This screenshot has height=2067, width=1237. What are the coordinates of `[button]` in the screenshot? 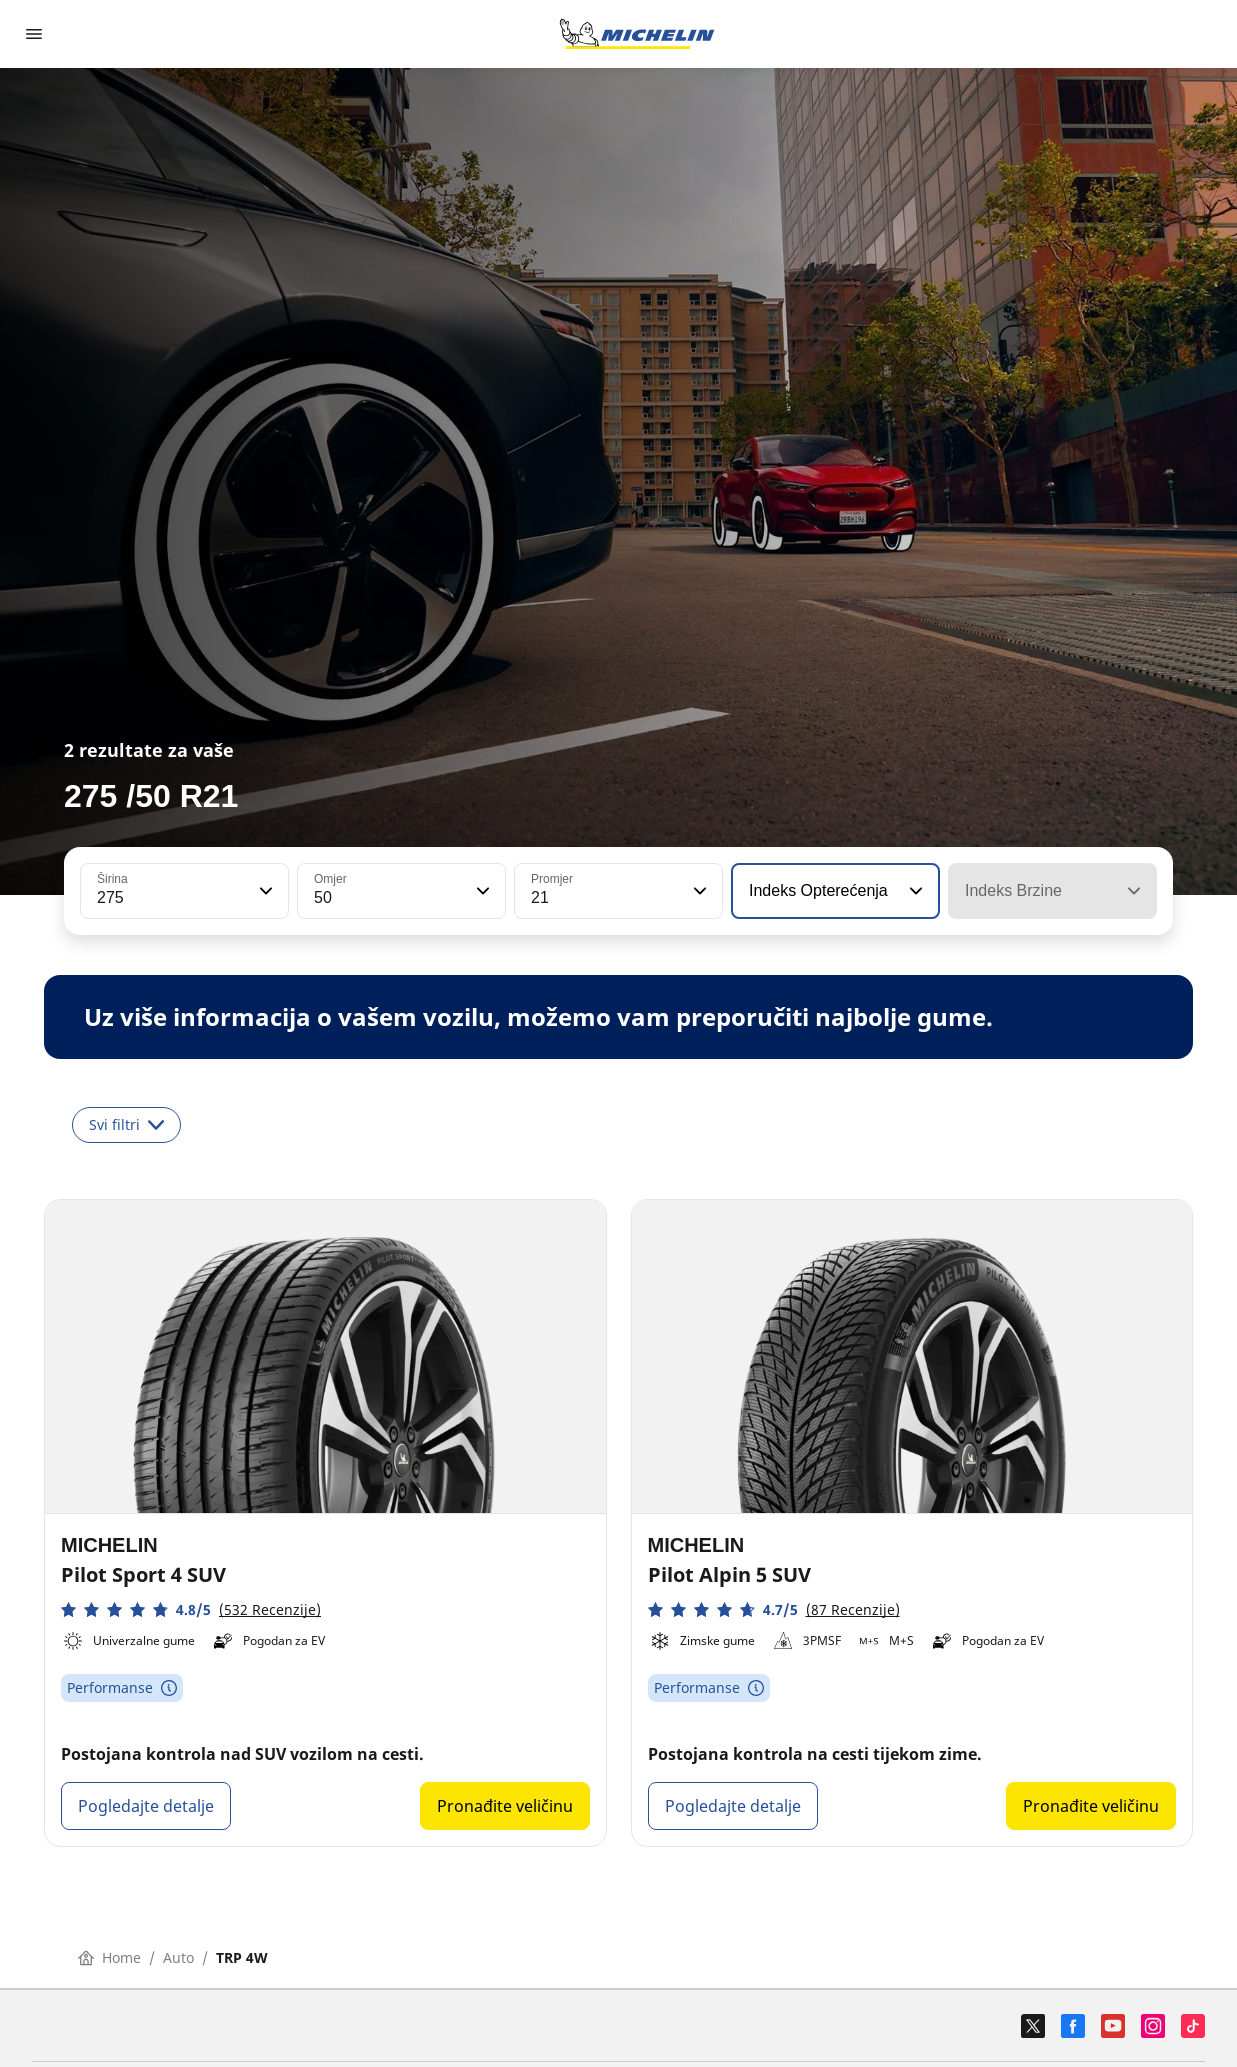 It's located at (264, 891).